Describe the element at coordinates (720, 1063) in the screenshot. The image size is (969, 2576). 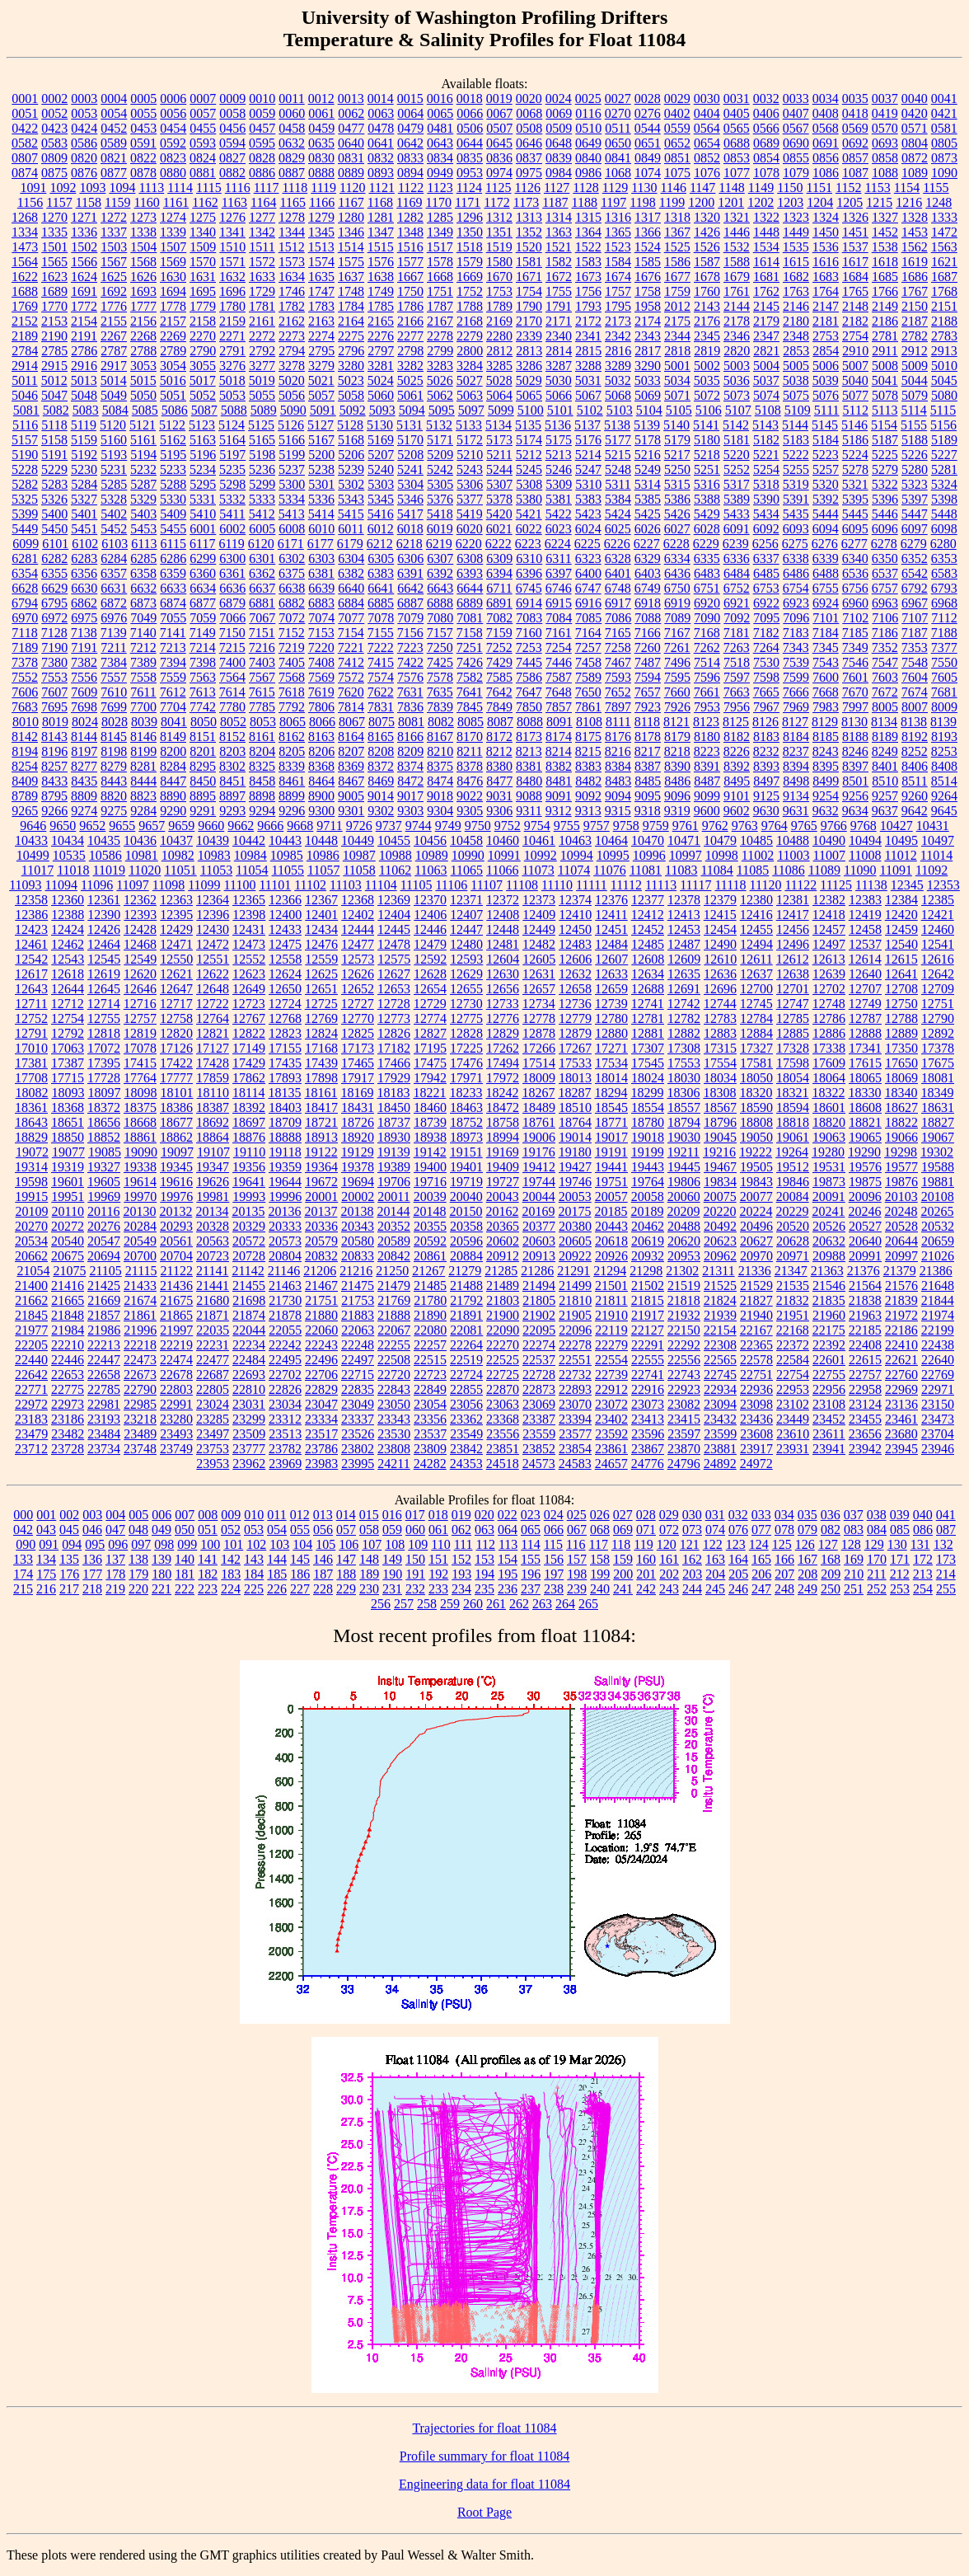
I see `17554` at that location.